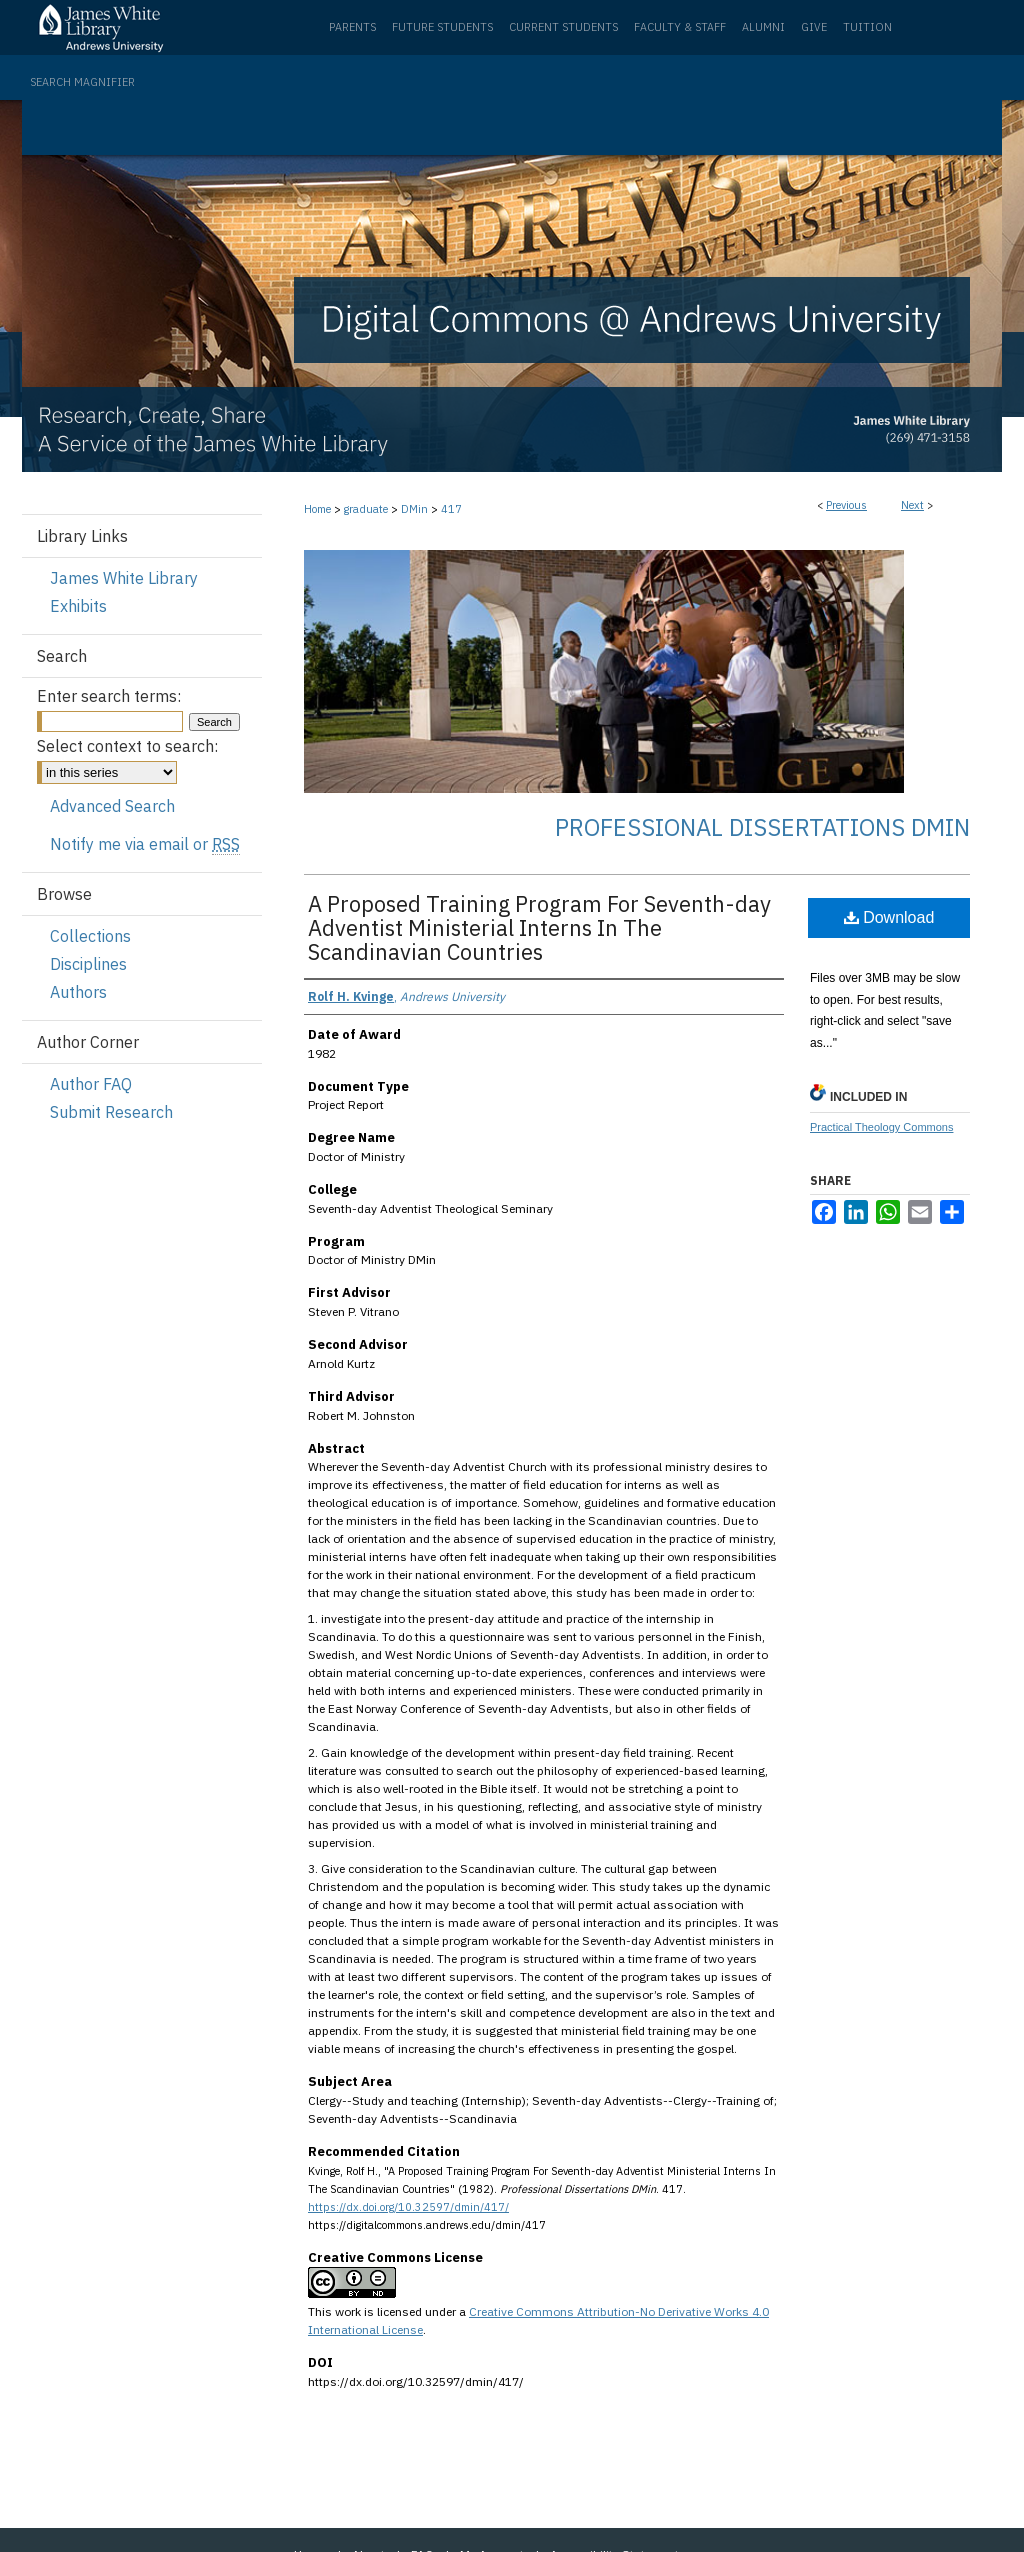 The image size is (1024, 2552). I want to click on graduate, so click(366, 509).